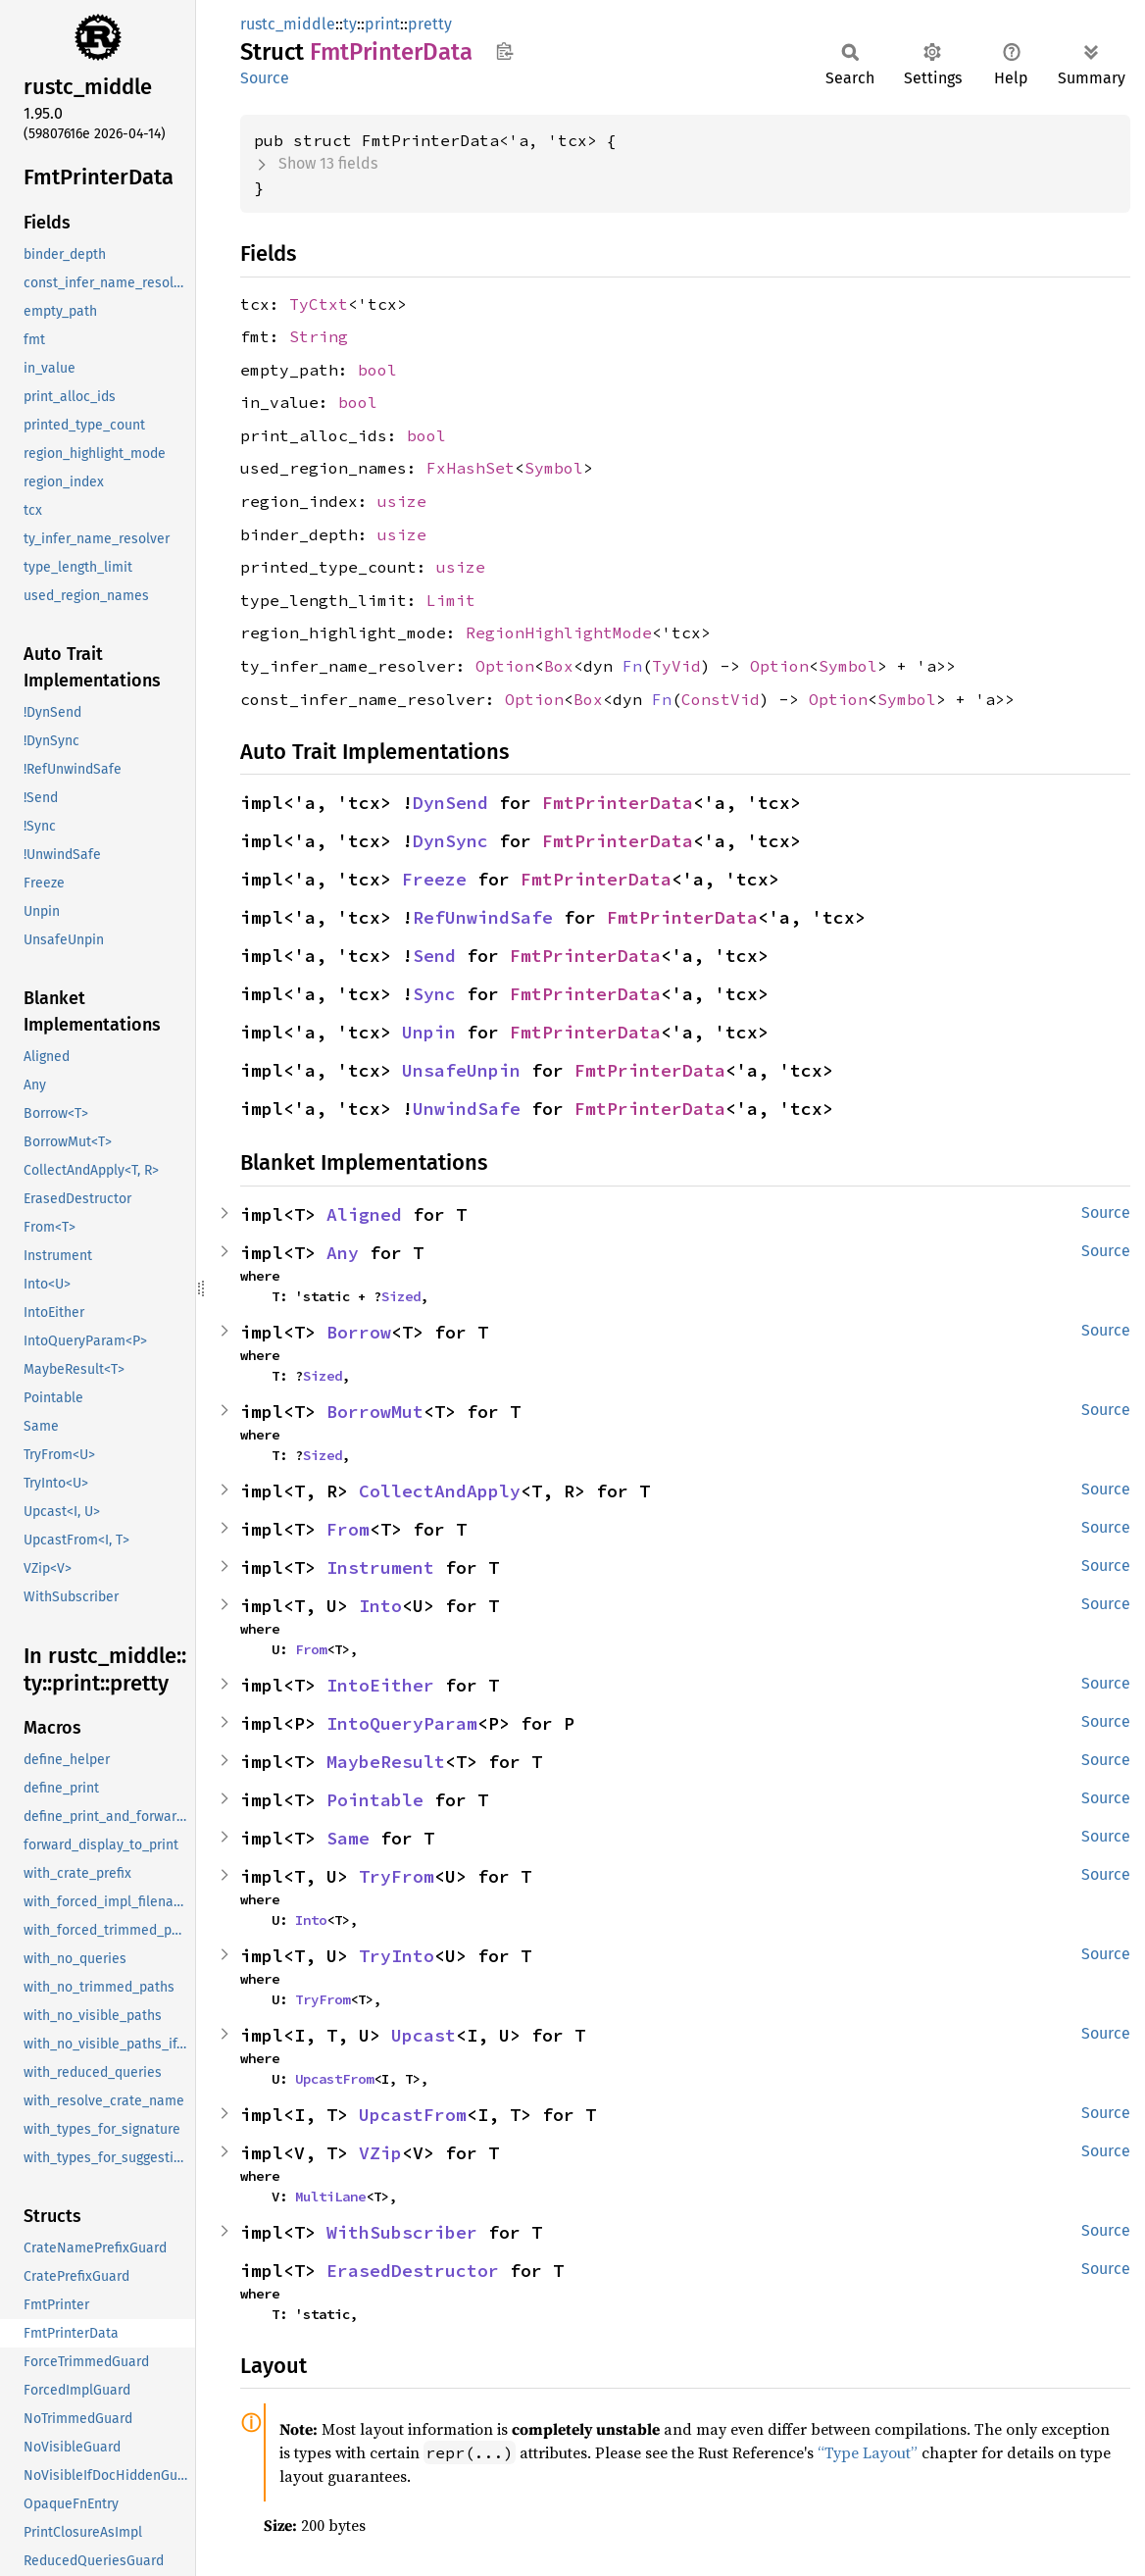 The image size is (1145, 2576). What do you see at coordinates (348, 1838) in the screenshot?
I see `Same` at bounding box center [348, 1838].